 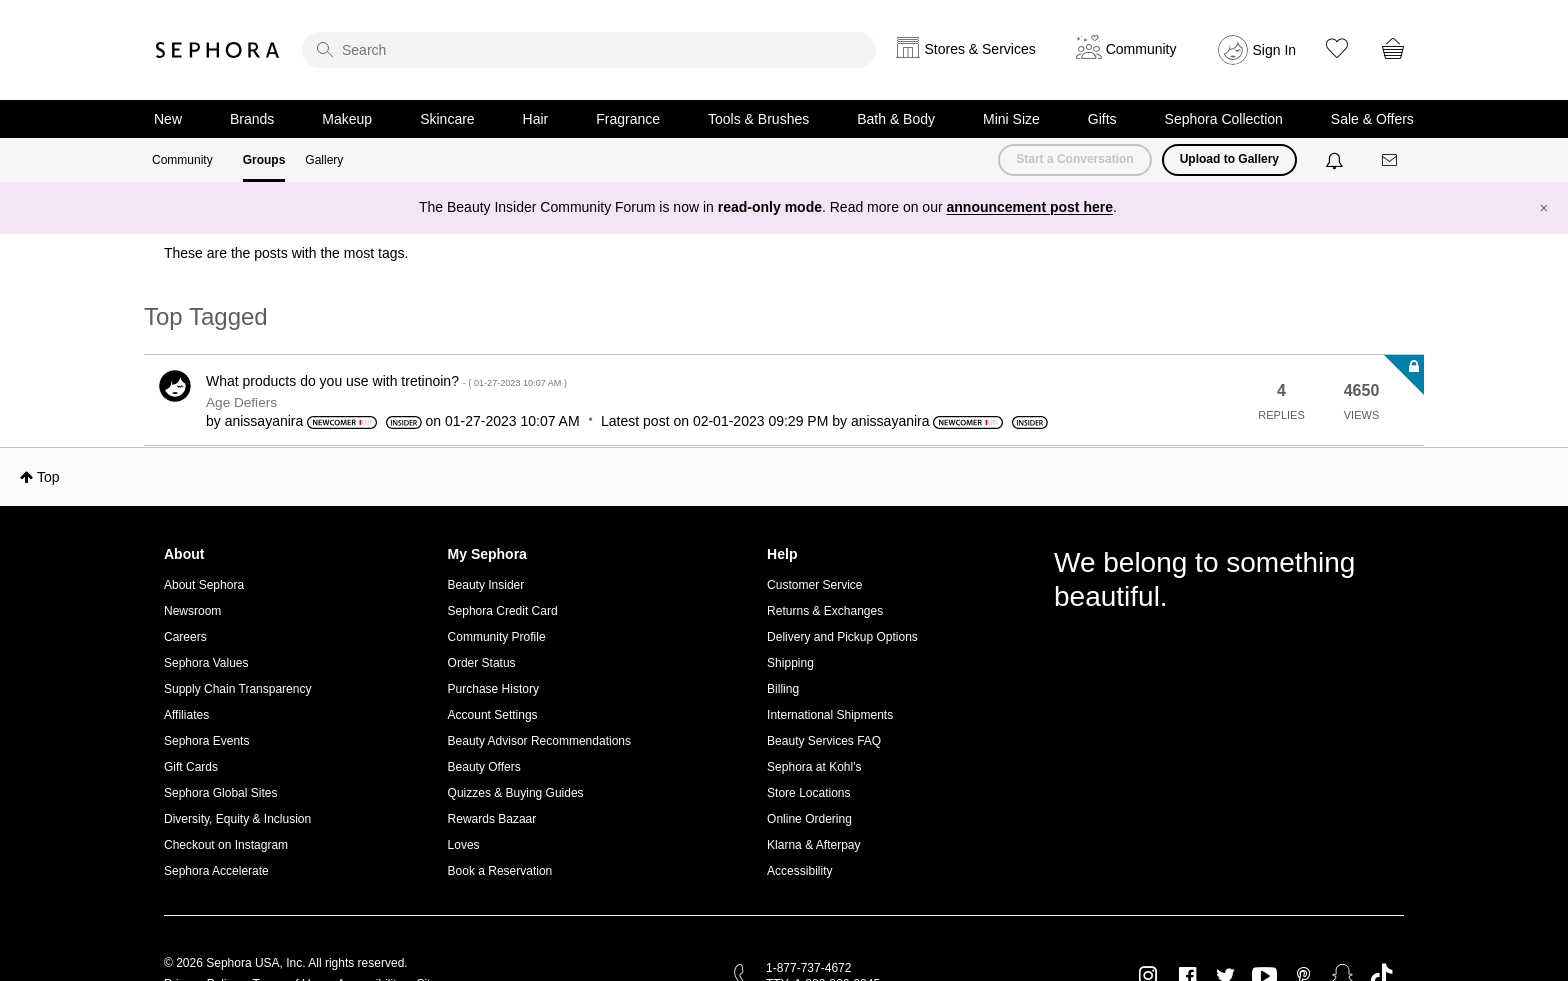 I want to click on [Notifications], so click(x=1336, y=160).